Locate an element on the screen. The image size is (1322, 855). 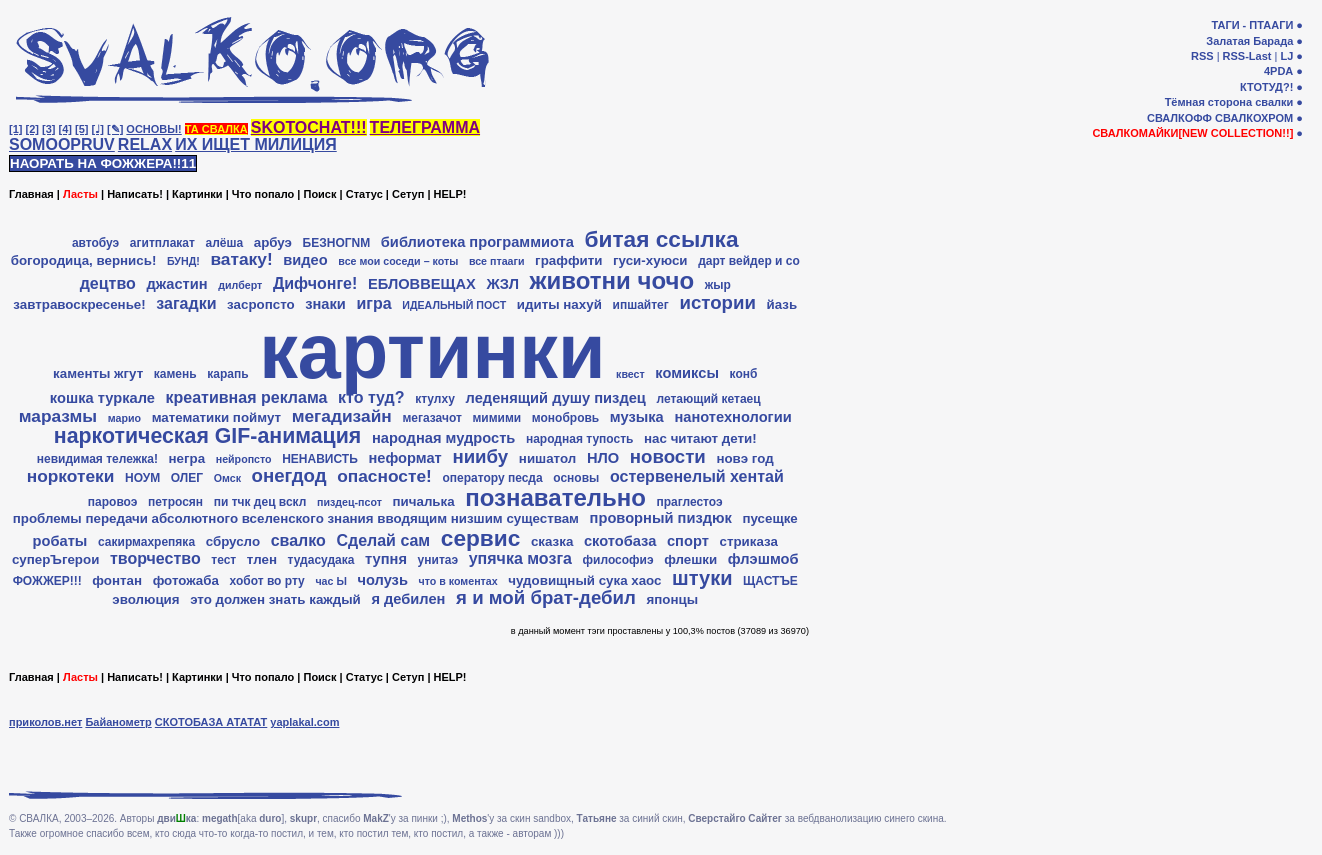
онегдод is located at coordinates (289, 475).